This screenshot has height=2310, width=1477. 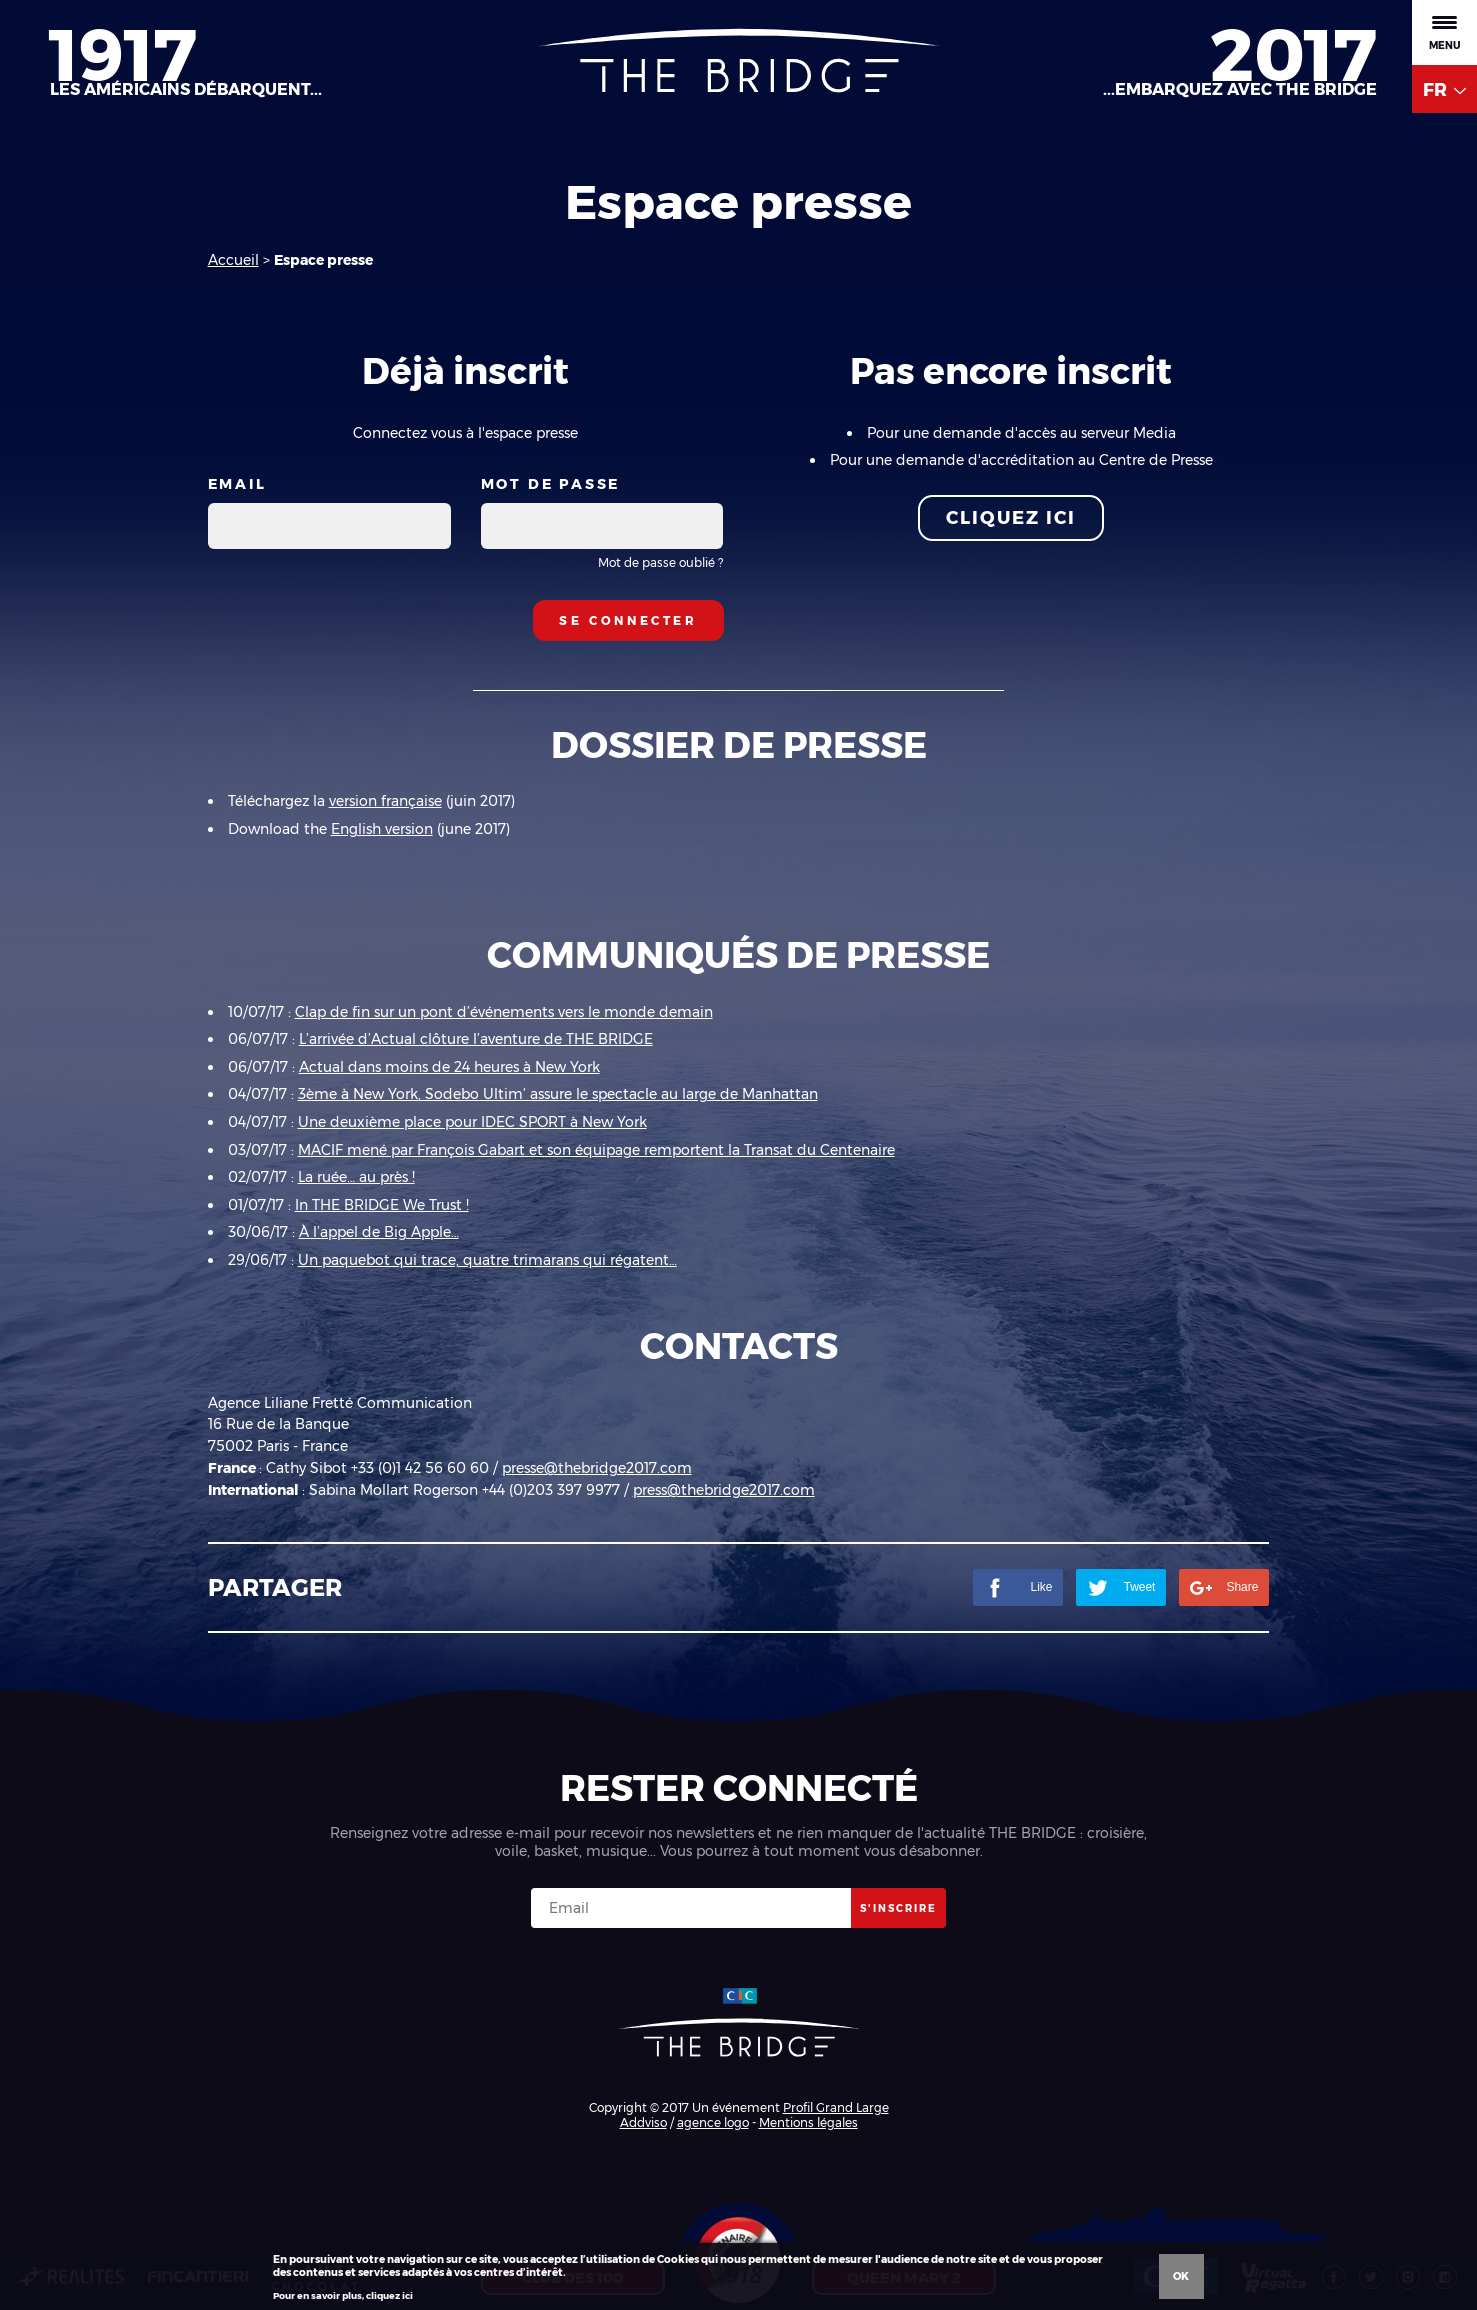 What do you see at coordinates (385, 801) in the screenshot?
I see `version française` at bounding box center [385, 801].